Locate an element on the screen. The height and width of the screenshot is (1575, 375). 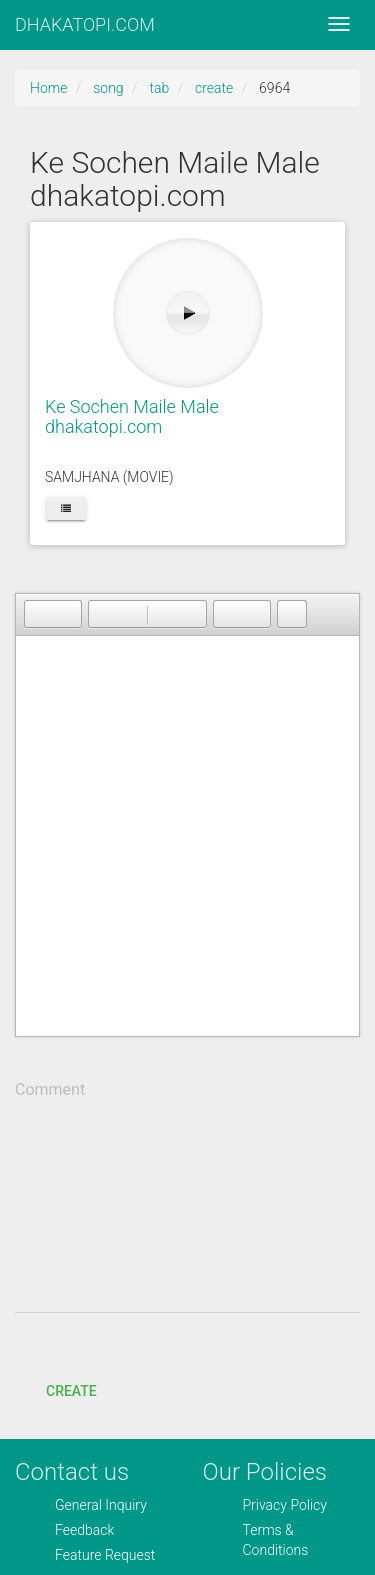
create is located at coordinates (214, 88).